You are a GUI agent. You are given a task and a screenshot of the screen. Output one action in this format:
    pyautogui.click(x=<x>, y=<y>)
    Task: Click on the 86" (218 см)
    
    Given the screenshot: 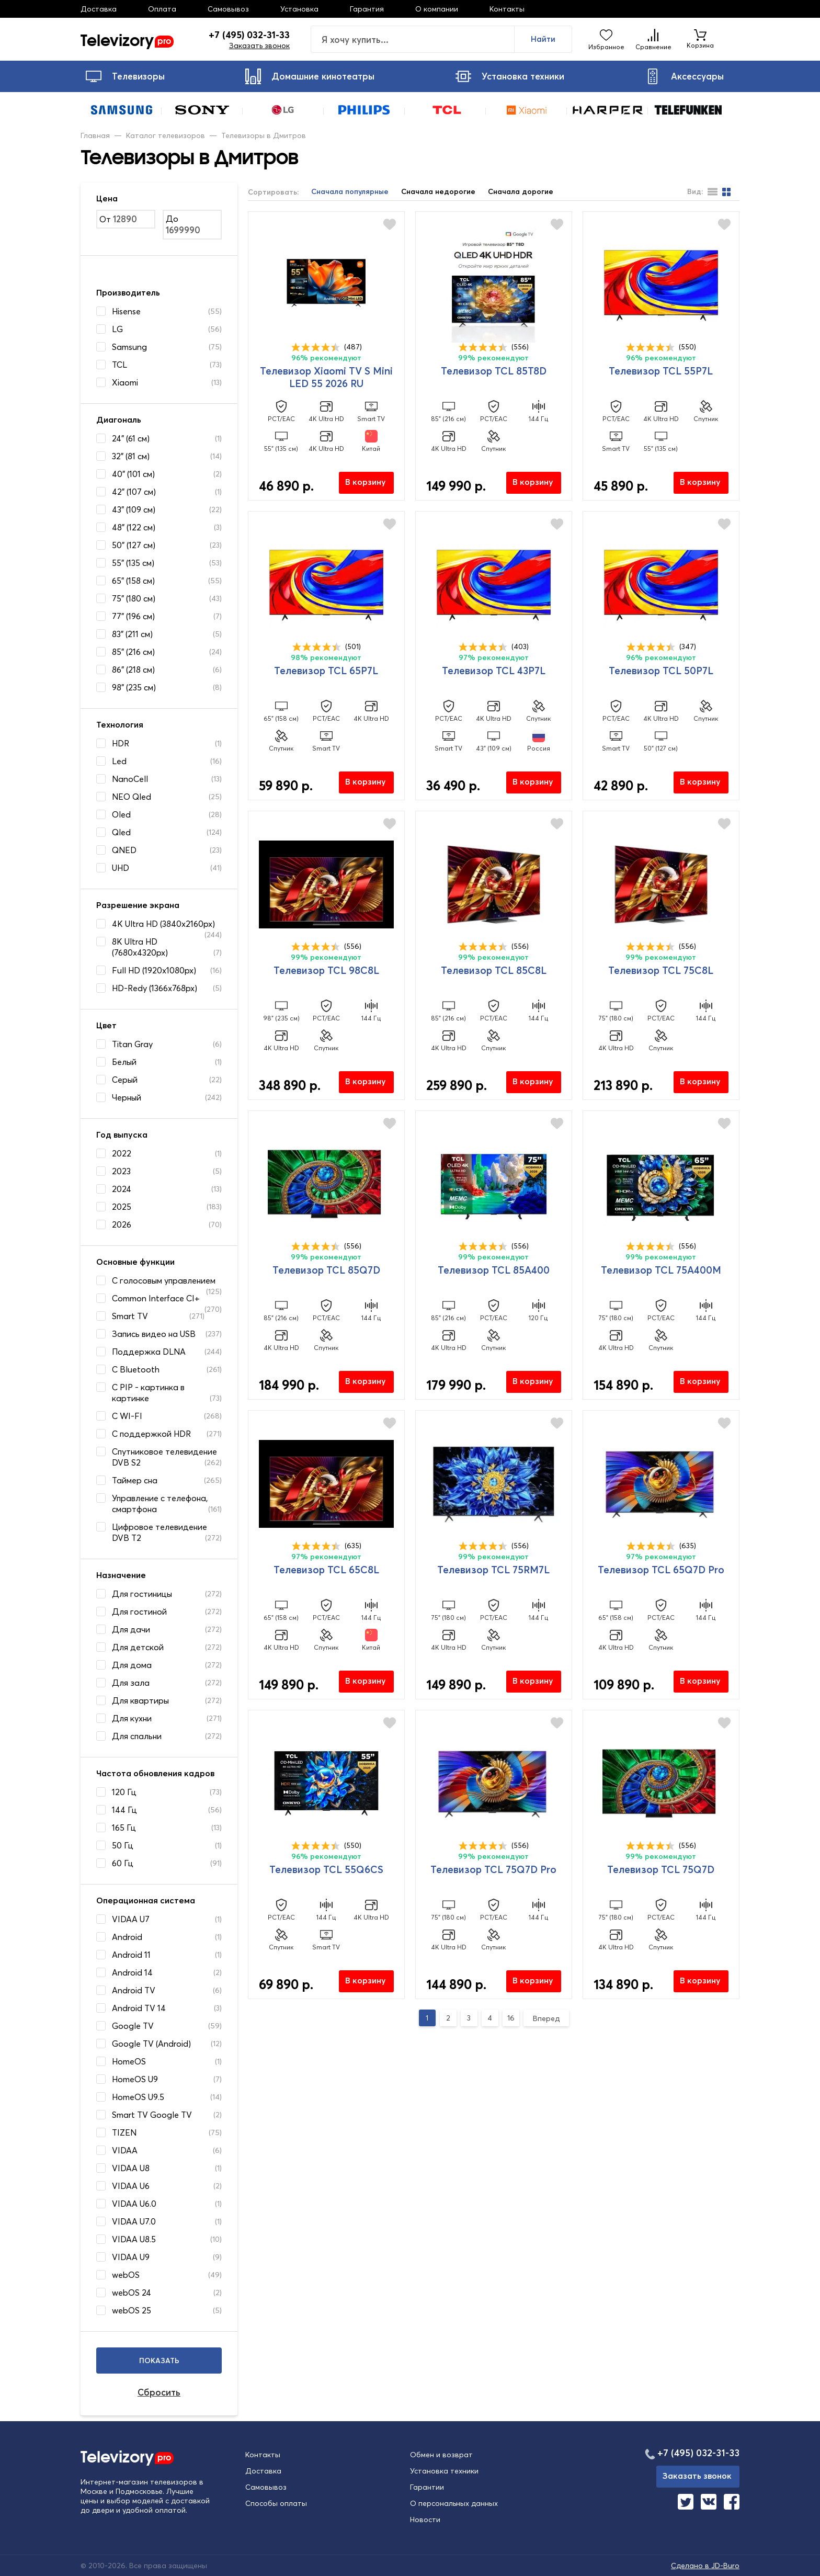 What is the action you would take?
    pyautogui.click(x=133, y=669)
    